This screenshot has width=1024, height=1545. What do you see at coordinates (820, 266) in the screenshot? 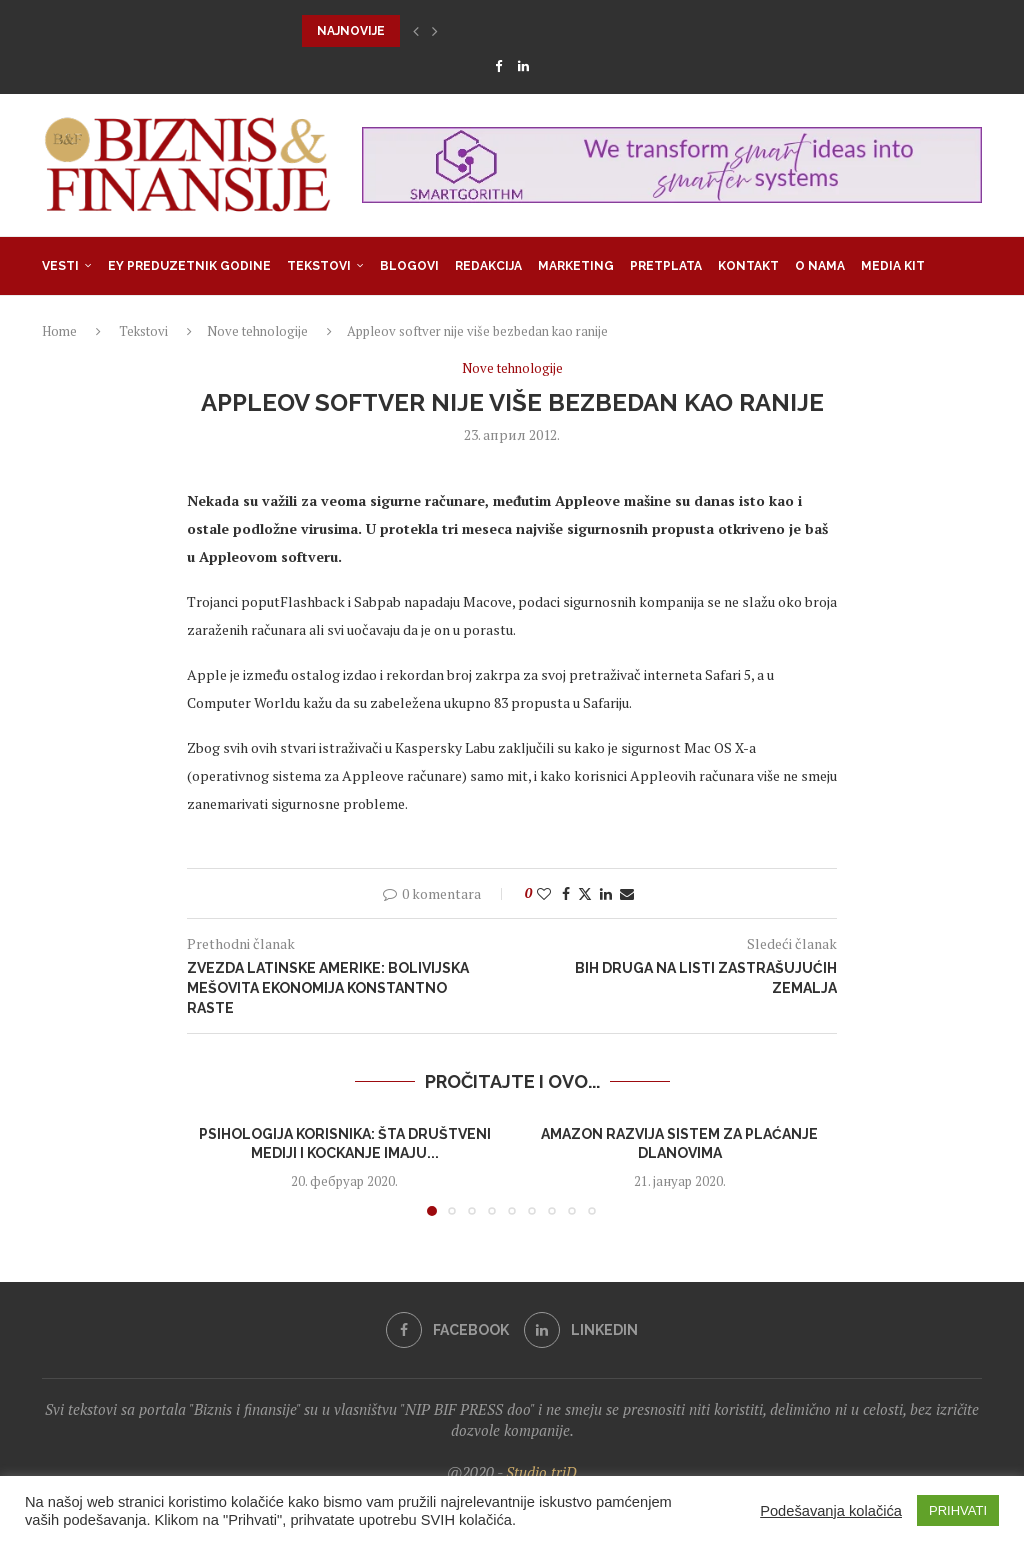
I see `O nama` at bounding box center [820, 266].